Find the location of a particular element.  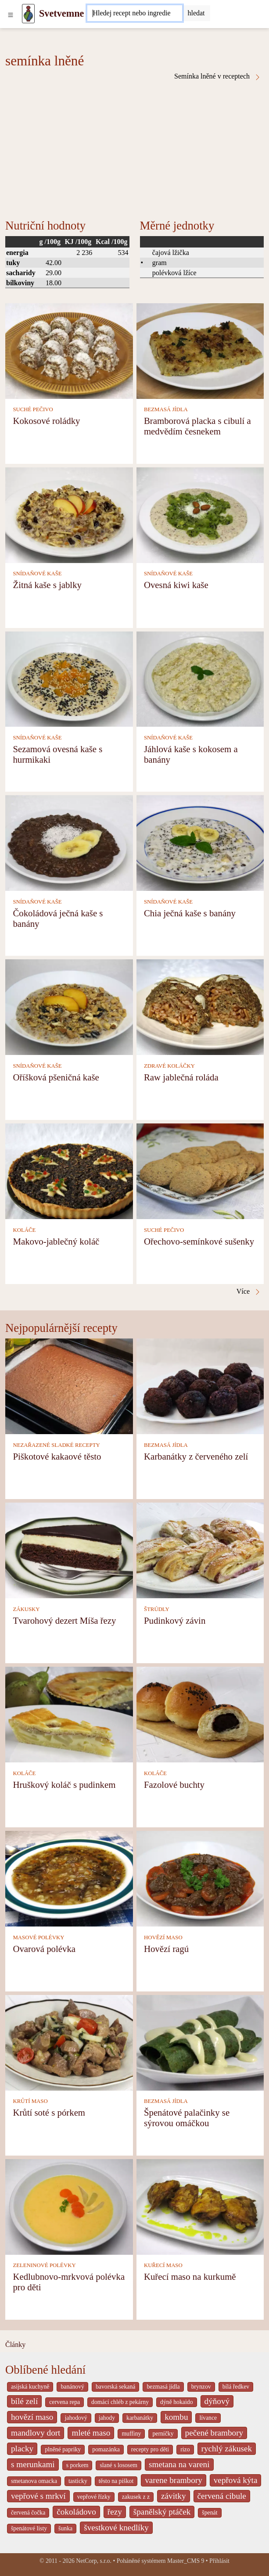

[Raw jablečná roláda] is located at coordinates (200, 1006).